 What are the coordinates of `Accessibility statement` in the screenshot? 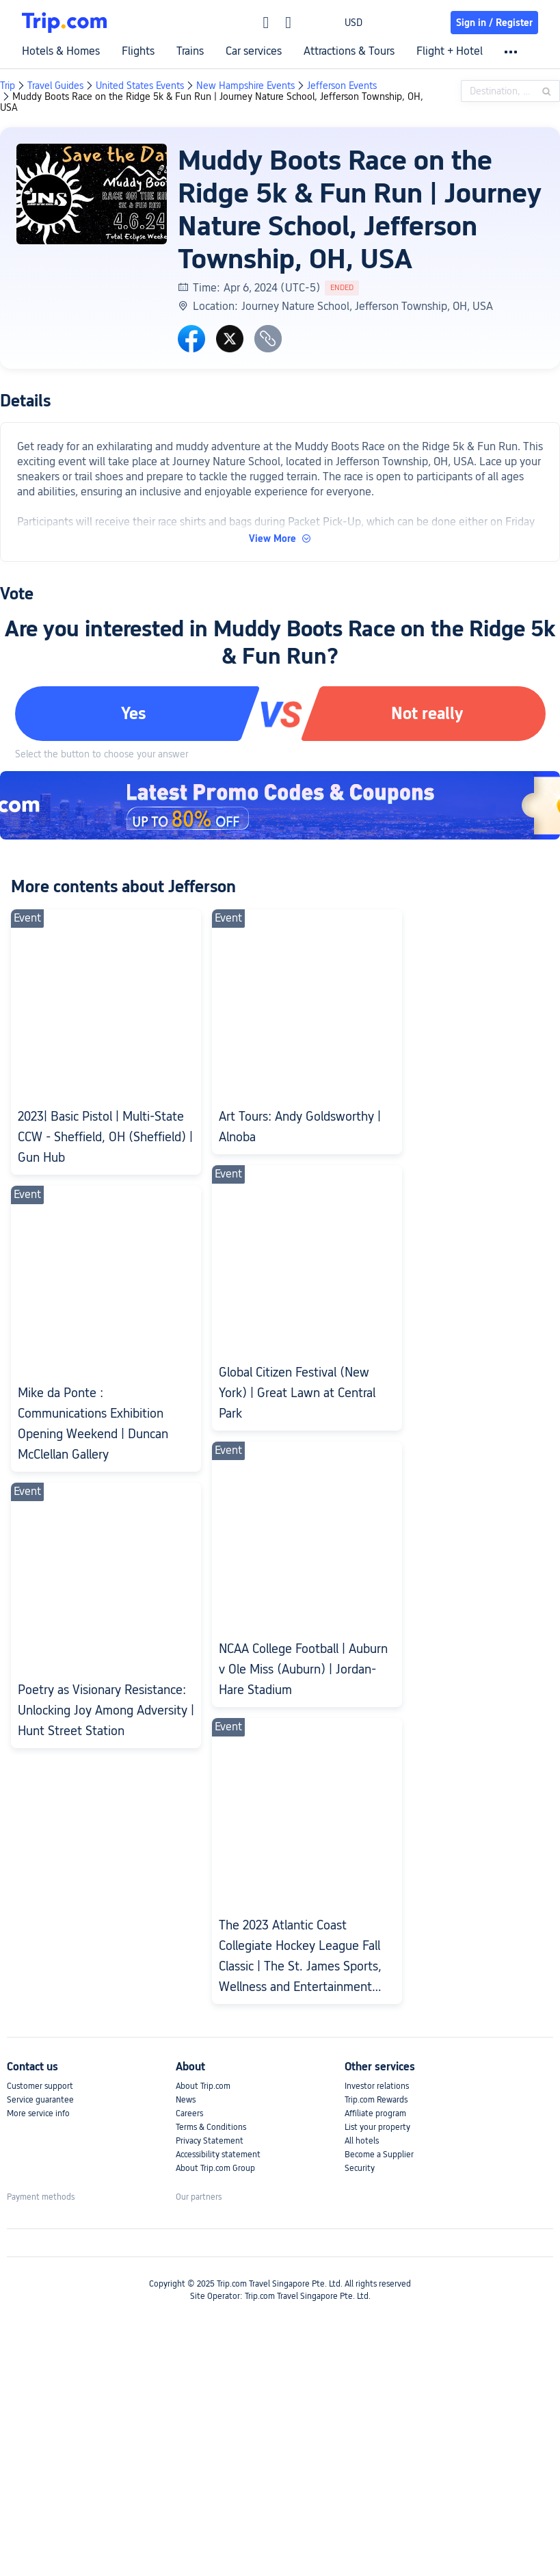 It's located at (218, 2154).